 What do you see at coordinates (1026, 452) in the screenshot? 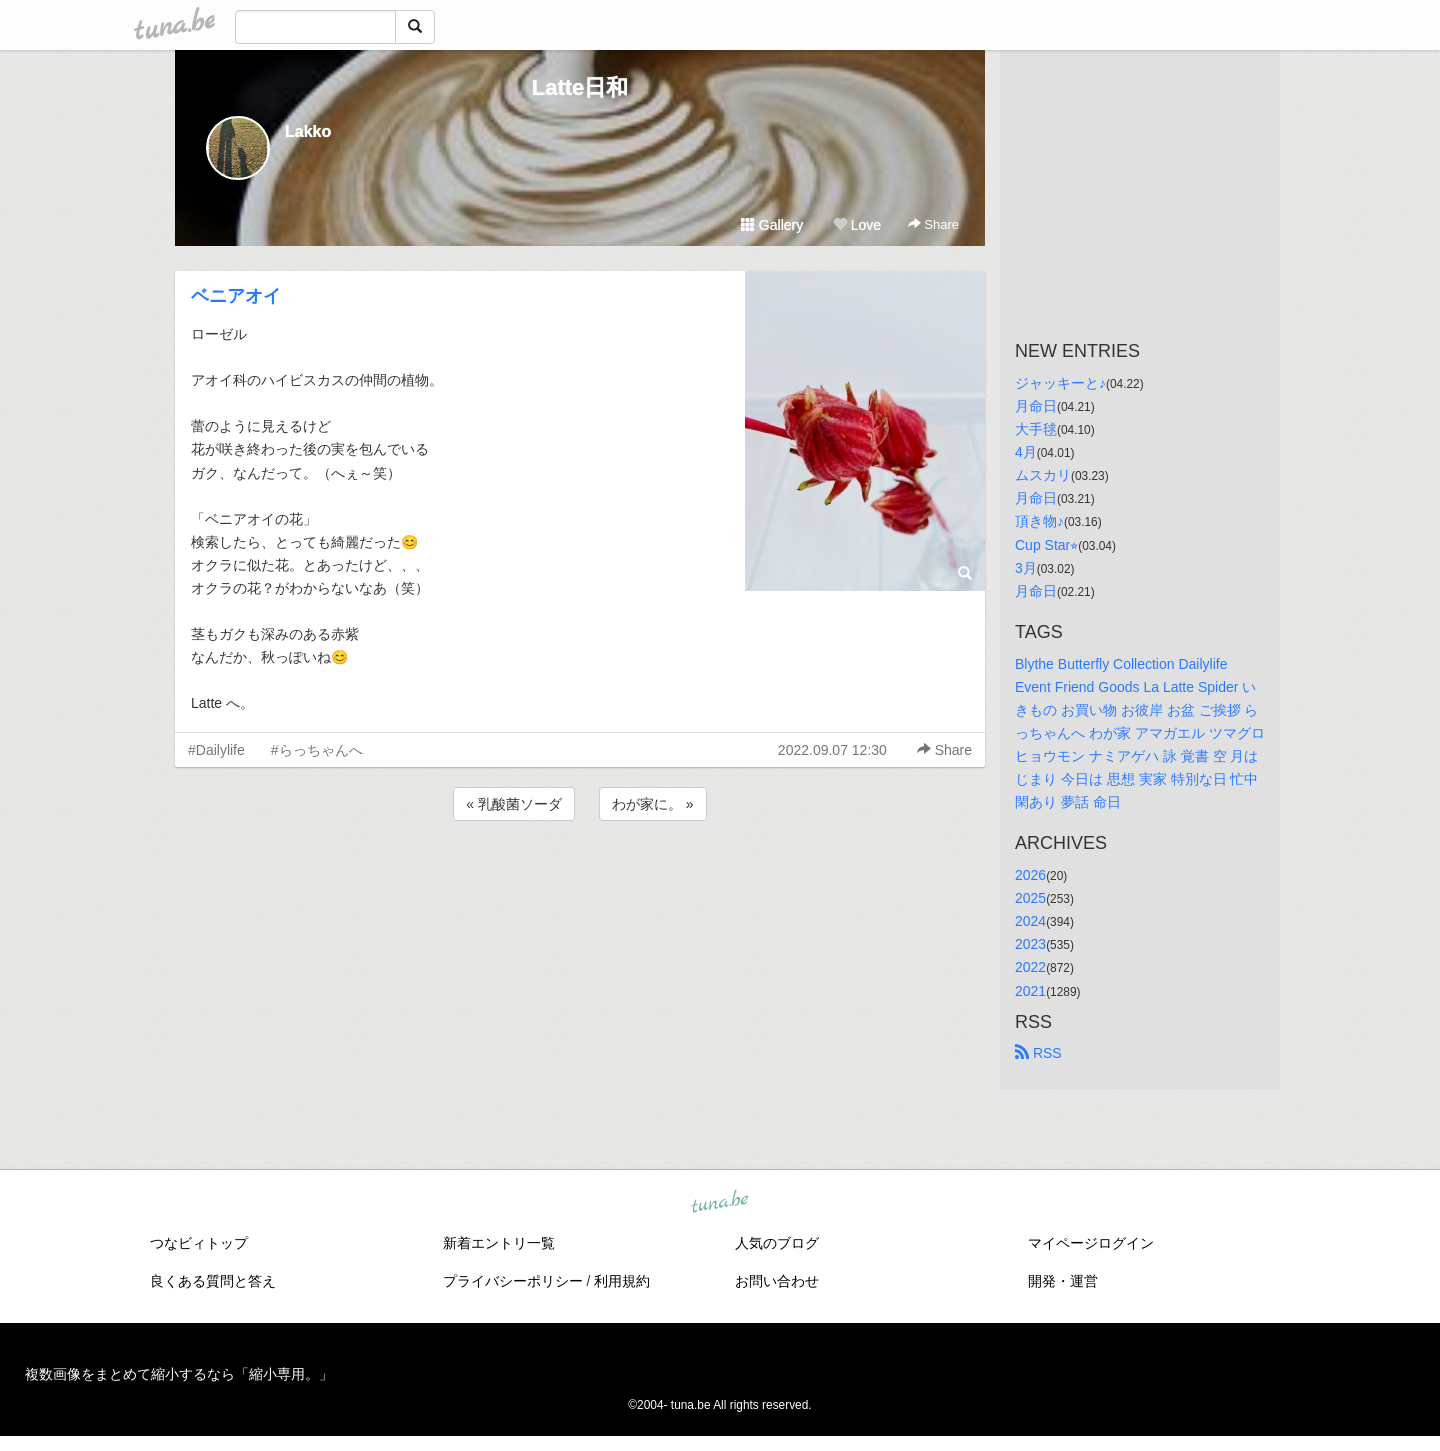
I see `4月` at bounding box center [1026, 452].